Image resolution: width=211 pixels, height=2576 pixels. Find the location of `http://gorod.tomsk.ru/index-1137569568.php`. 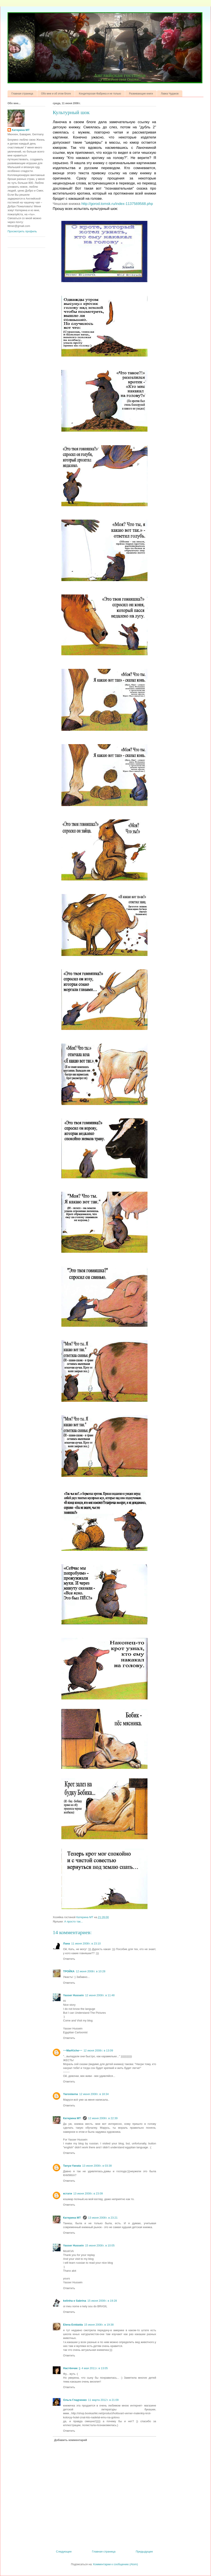

http://gorod.tomsk.ru/index-1137569568.php is located at coordinates (117, 204).